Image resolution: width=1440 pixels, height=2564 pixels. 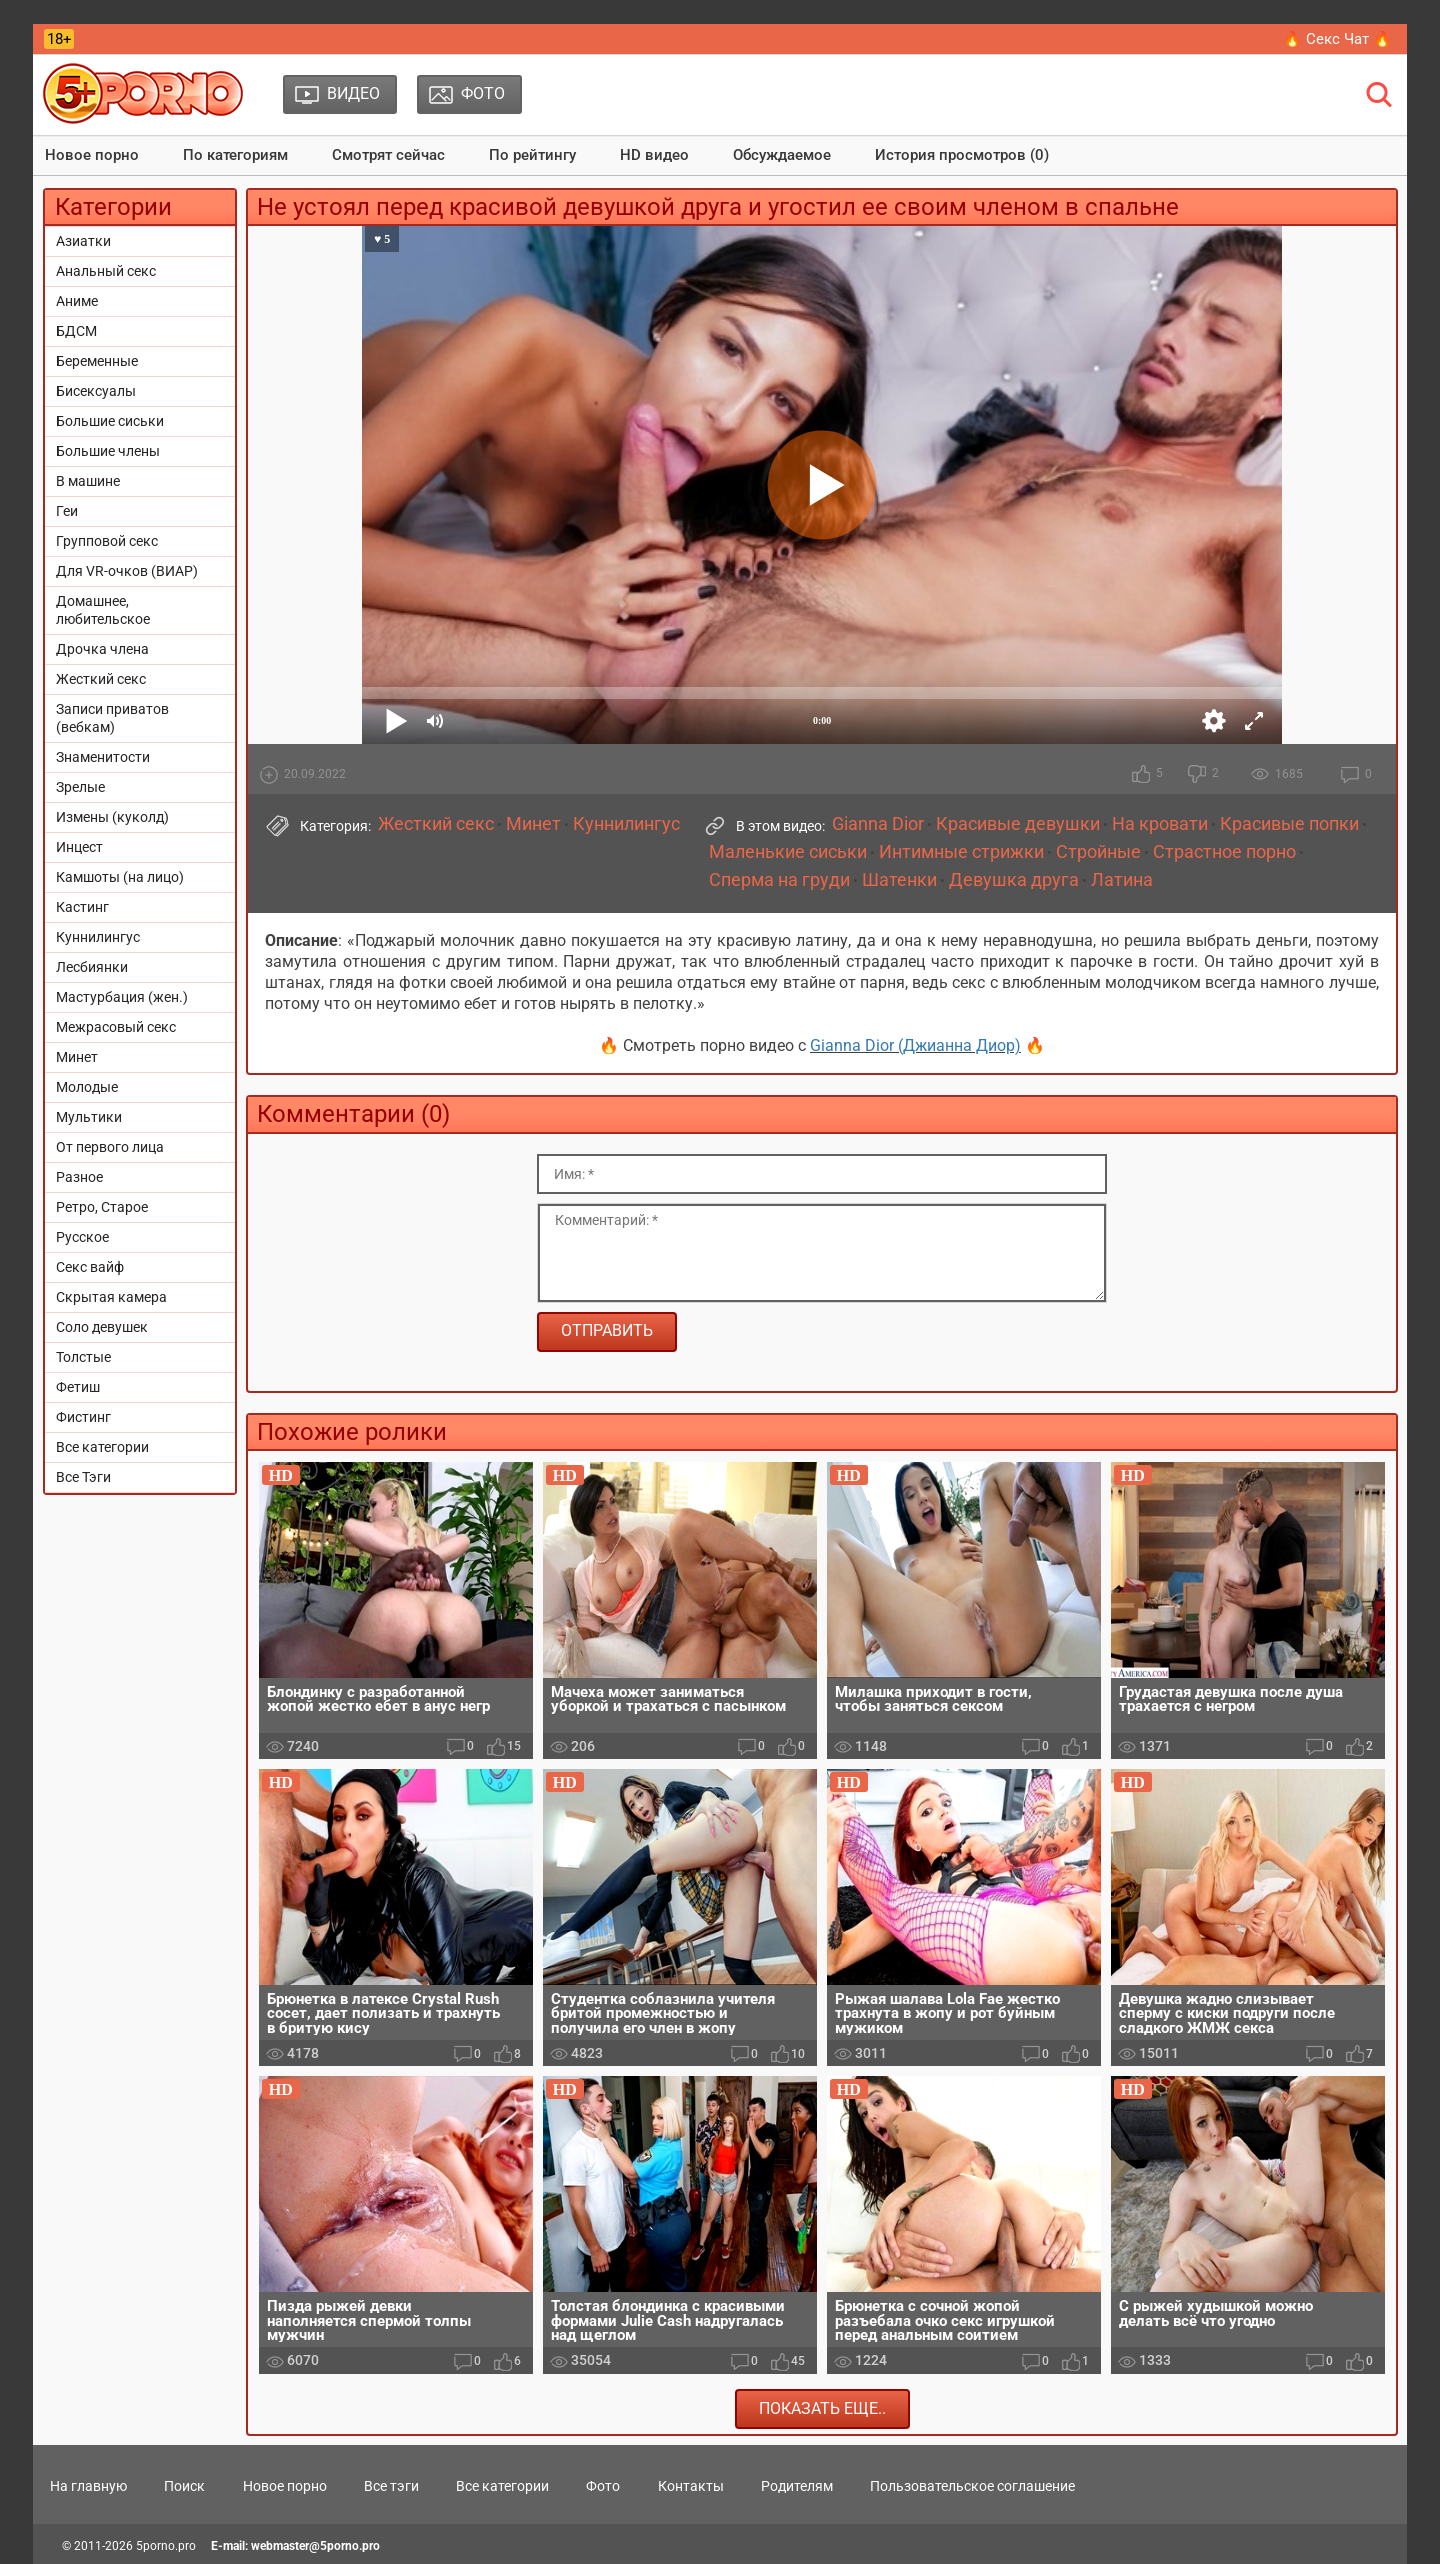 I want to click on Все категории, so click(x=102, y=1447).